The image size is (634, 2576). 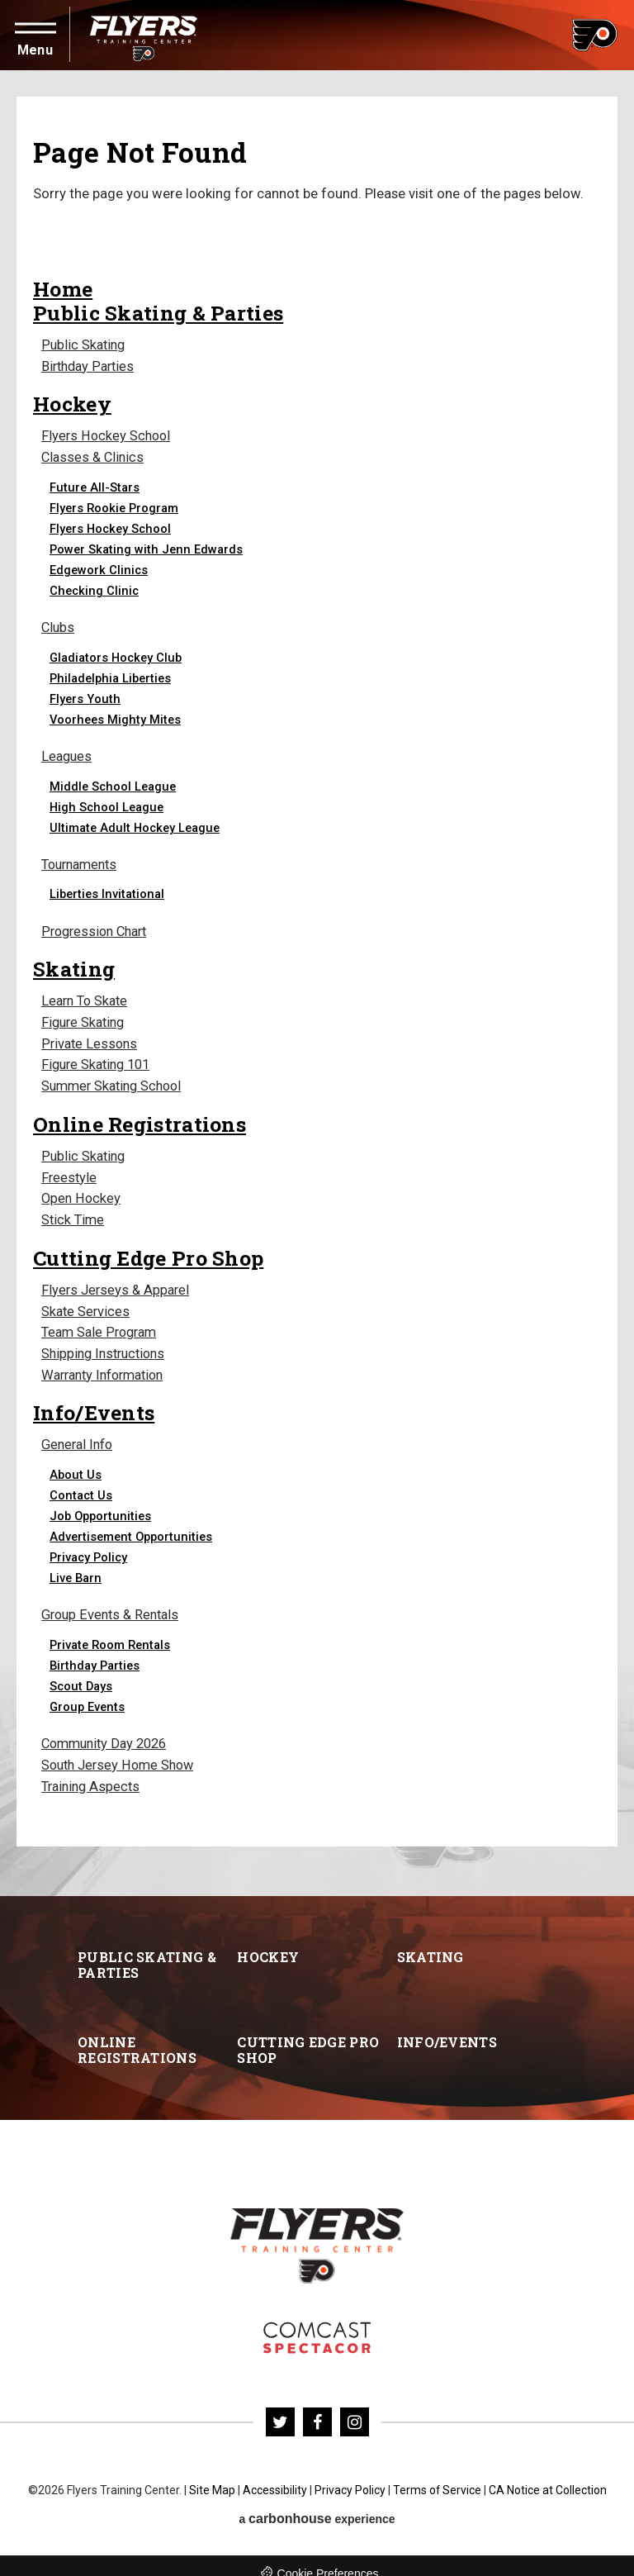 What do you see at coordinates (115, 505) in the screenshot?
I see `Flyers Rookie Program` at bounding box center [115, 505].